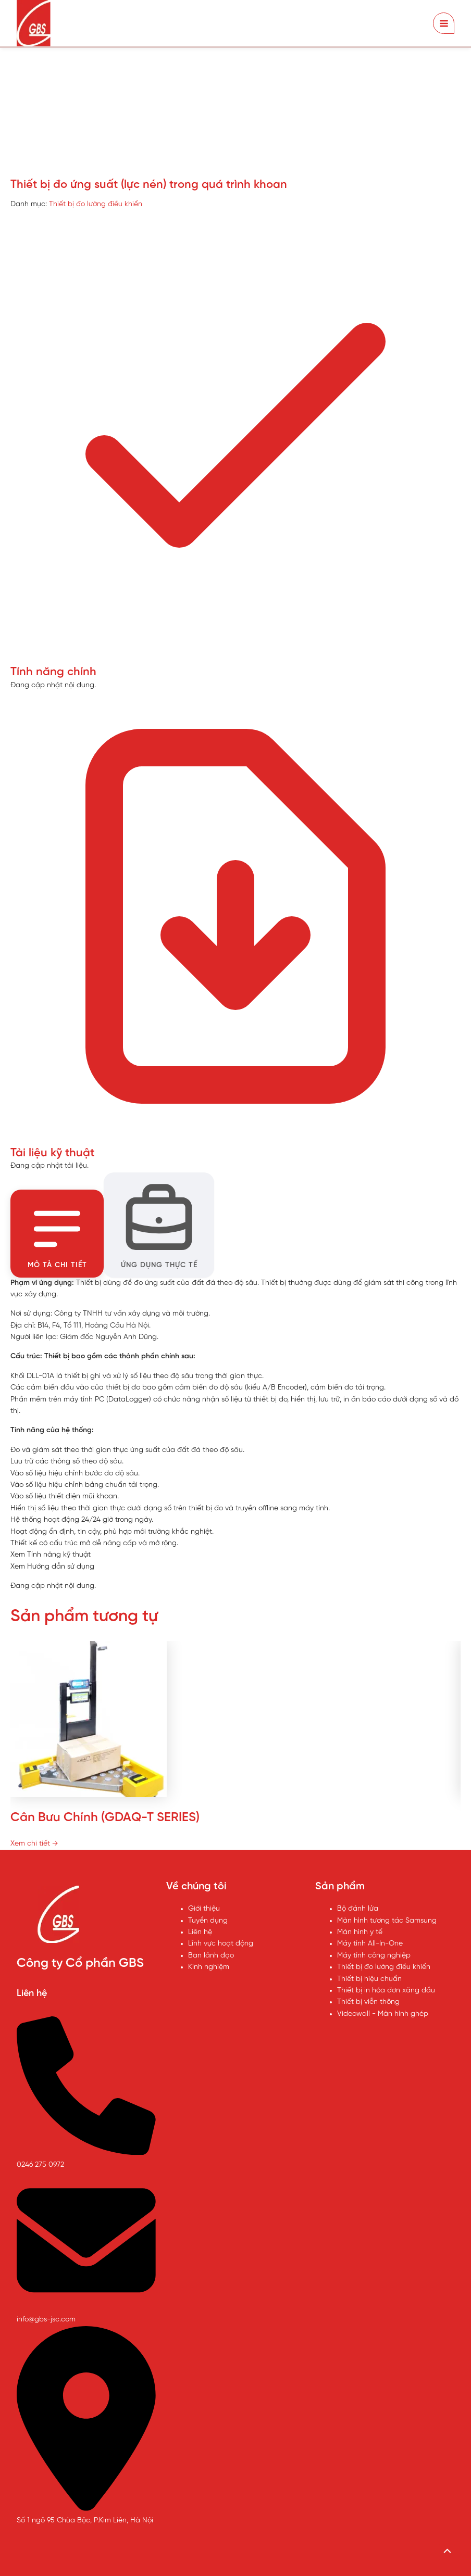  Describe the element at coordinates (211, 1955) in the screenshot. I see `Ban lãnh đạo` at that location.